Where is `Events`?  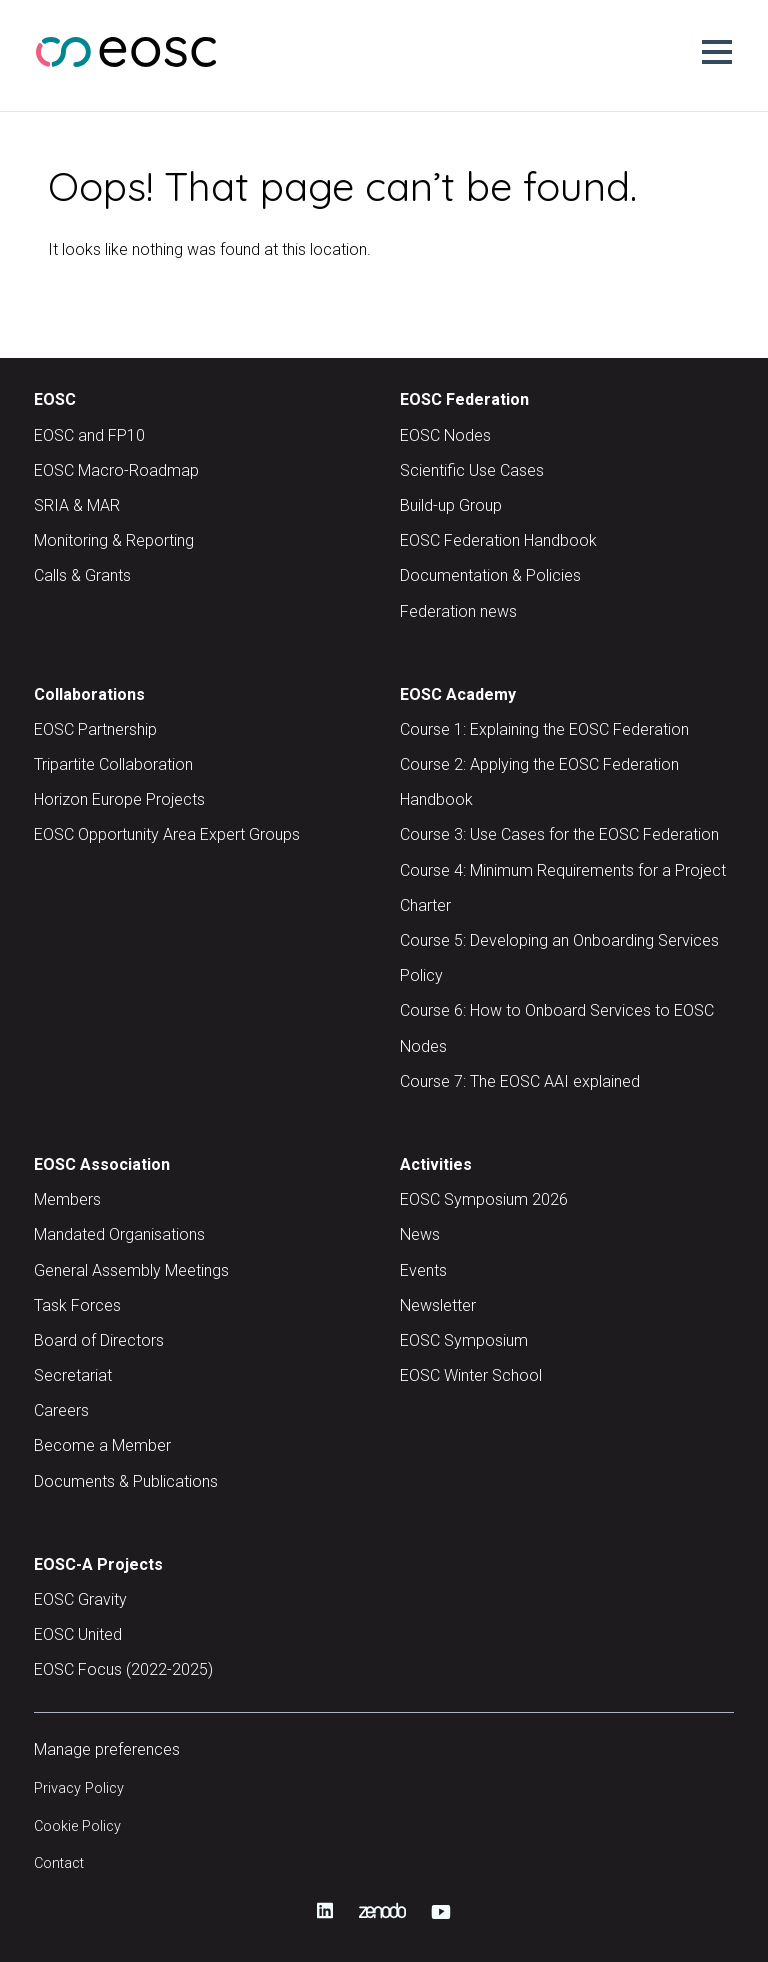 Events is located at coordinates (423, 1270).